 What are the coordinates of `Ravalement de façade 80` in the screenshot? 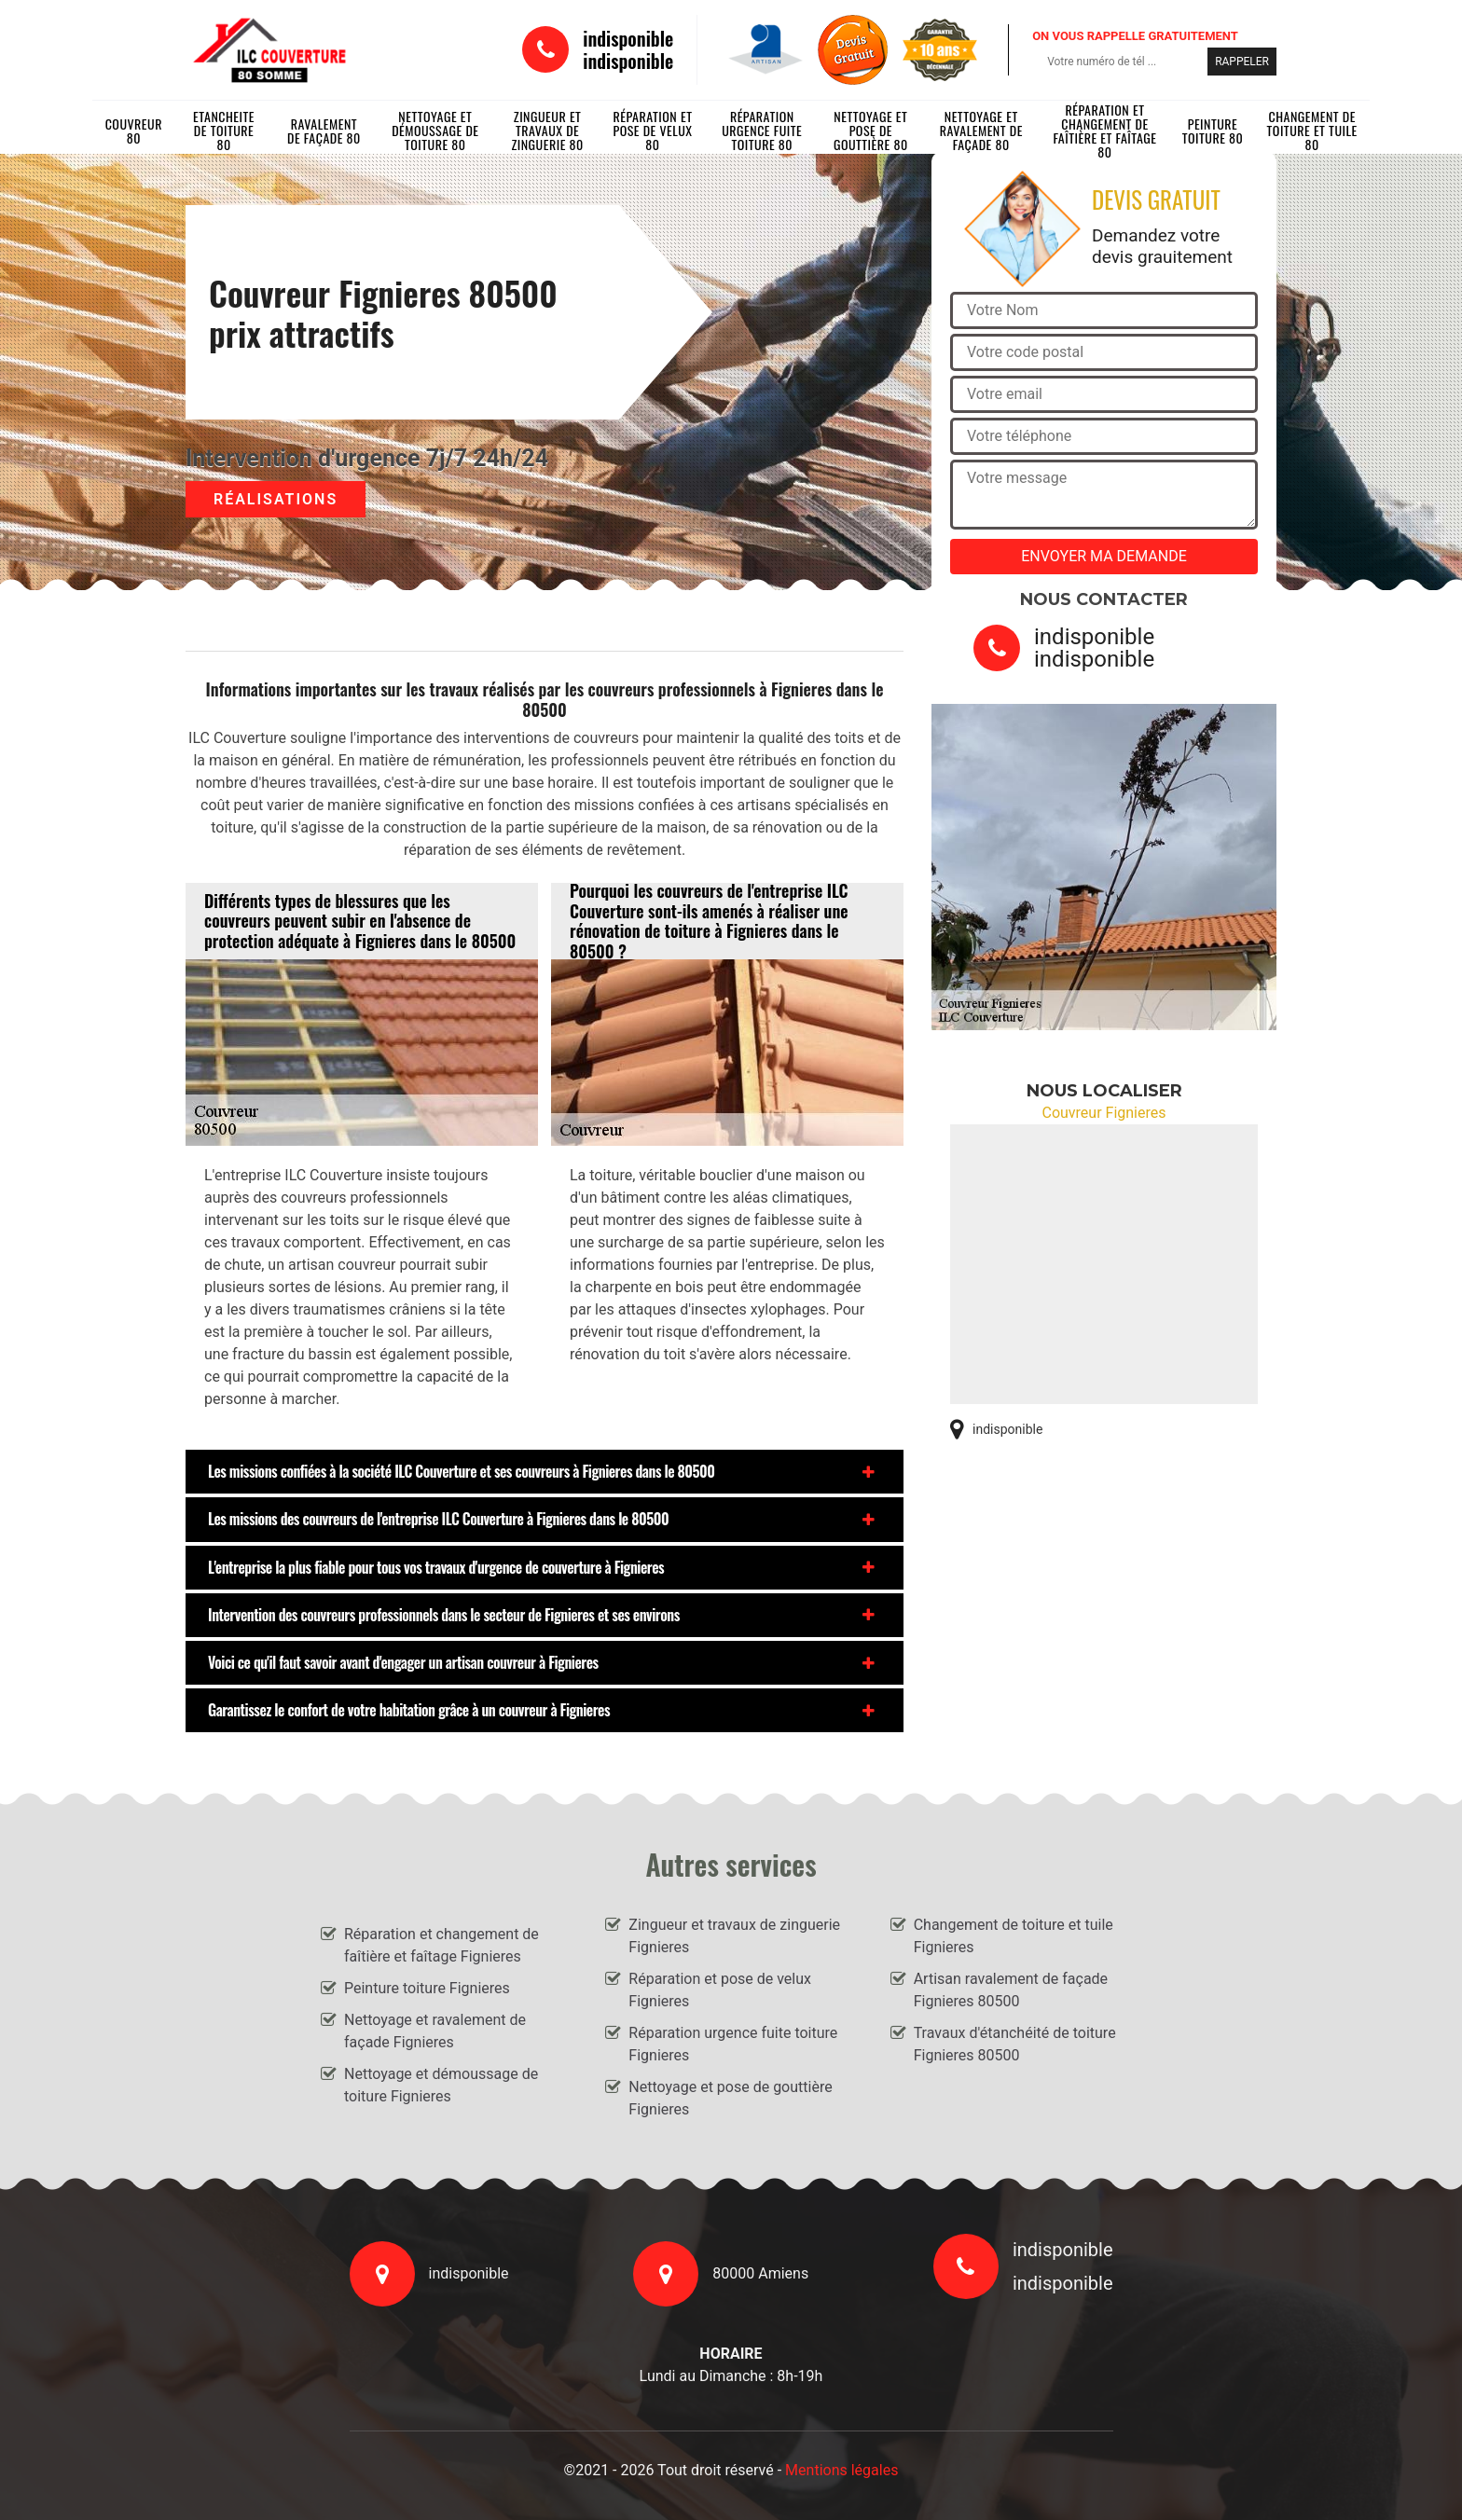 It's located at (324, 130).